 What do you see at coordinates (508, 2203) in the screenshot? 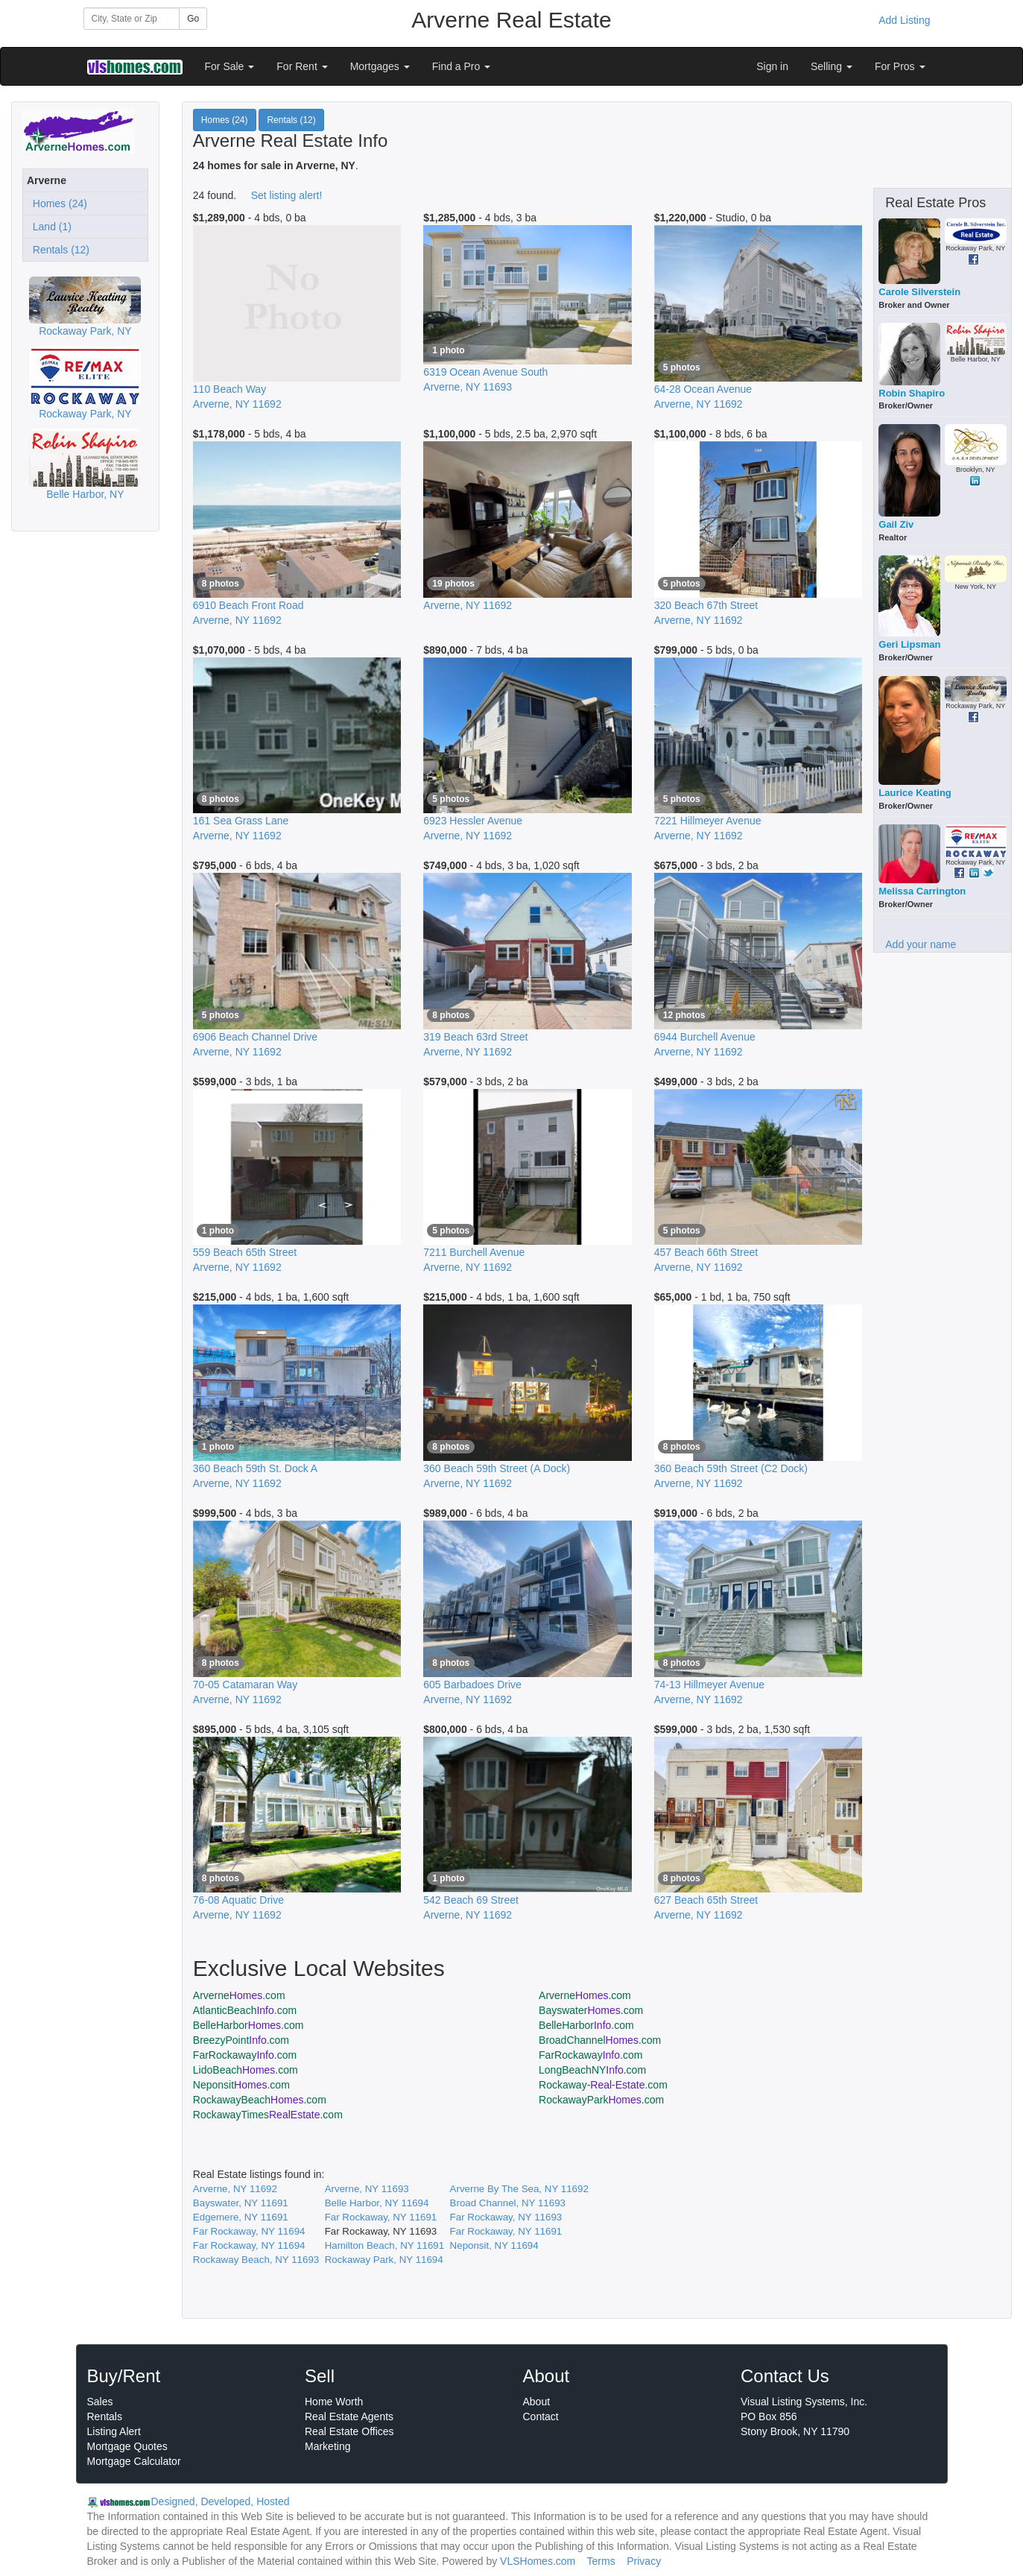
I see `Broad Channel, NY 11693` at bounding box center [508, 2203].